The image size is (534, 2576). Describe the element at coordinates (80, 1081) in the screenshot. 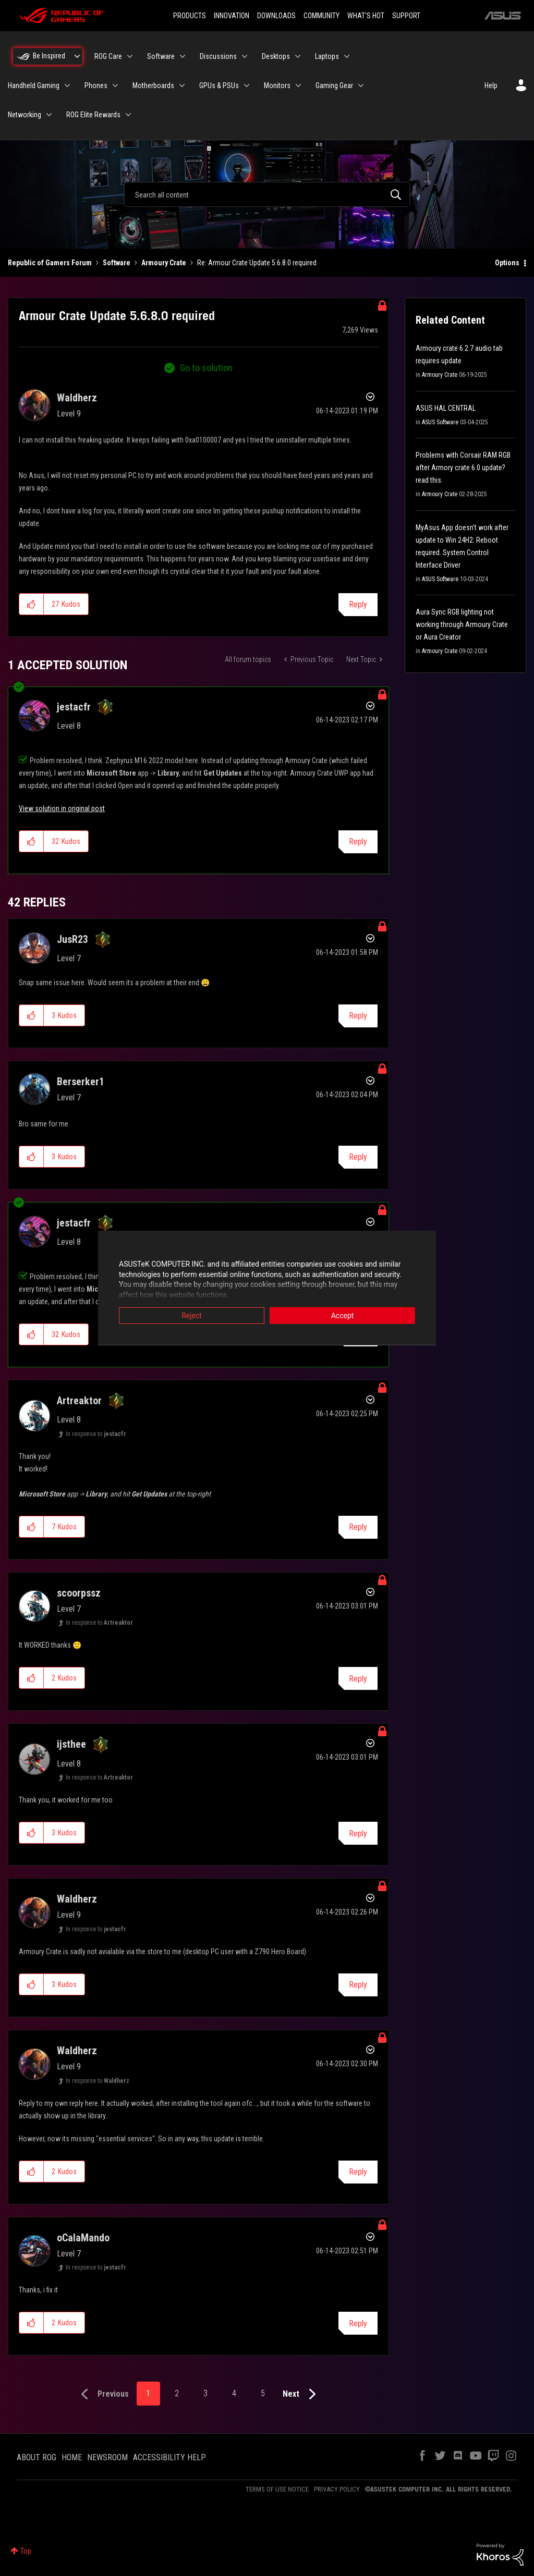

I see `[View Profile of Berserker1]` at that location.